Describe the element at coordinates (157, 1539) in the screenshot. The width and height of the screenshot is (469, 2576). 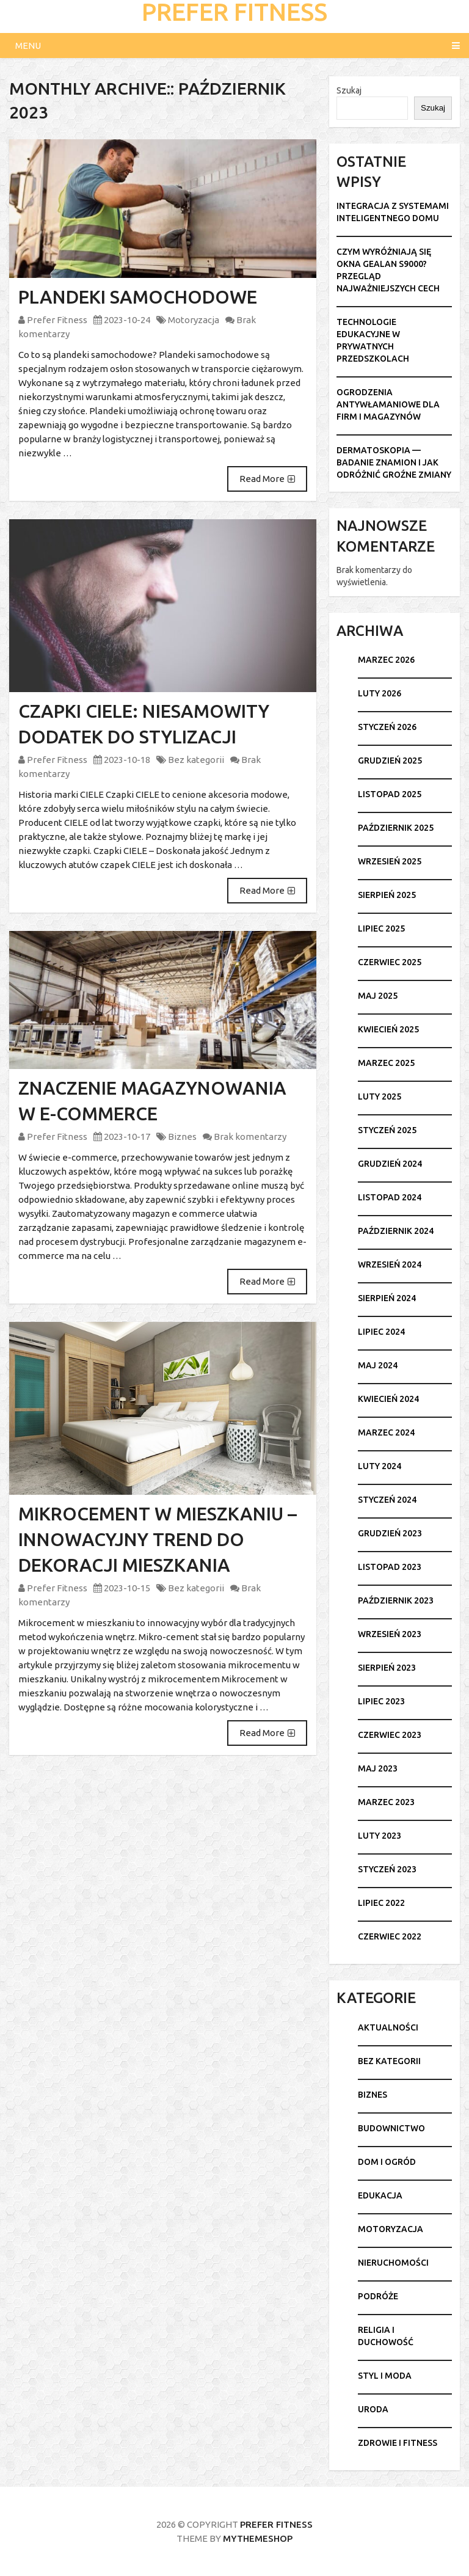
I see `Mikrocement w mieszkaniu – innowacyjny trend do dekoracji mieszkania` at that location.